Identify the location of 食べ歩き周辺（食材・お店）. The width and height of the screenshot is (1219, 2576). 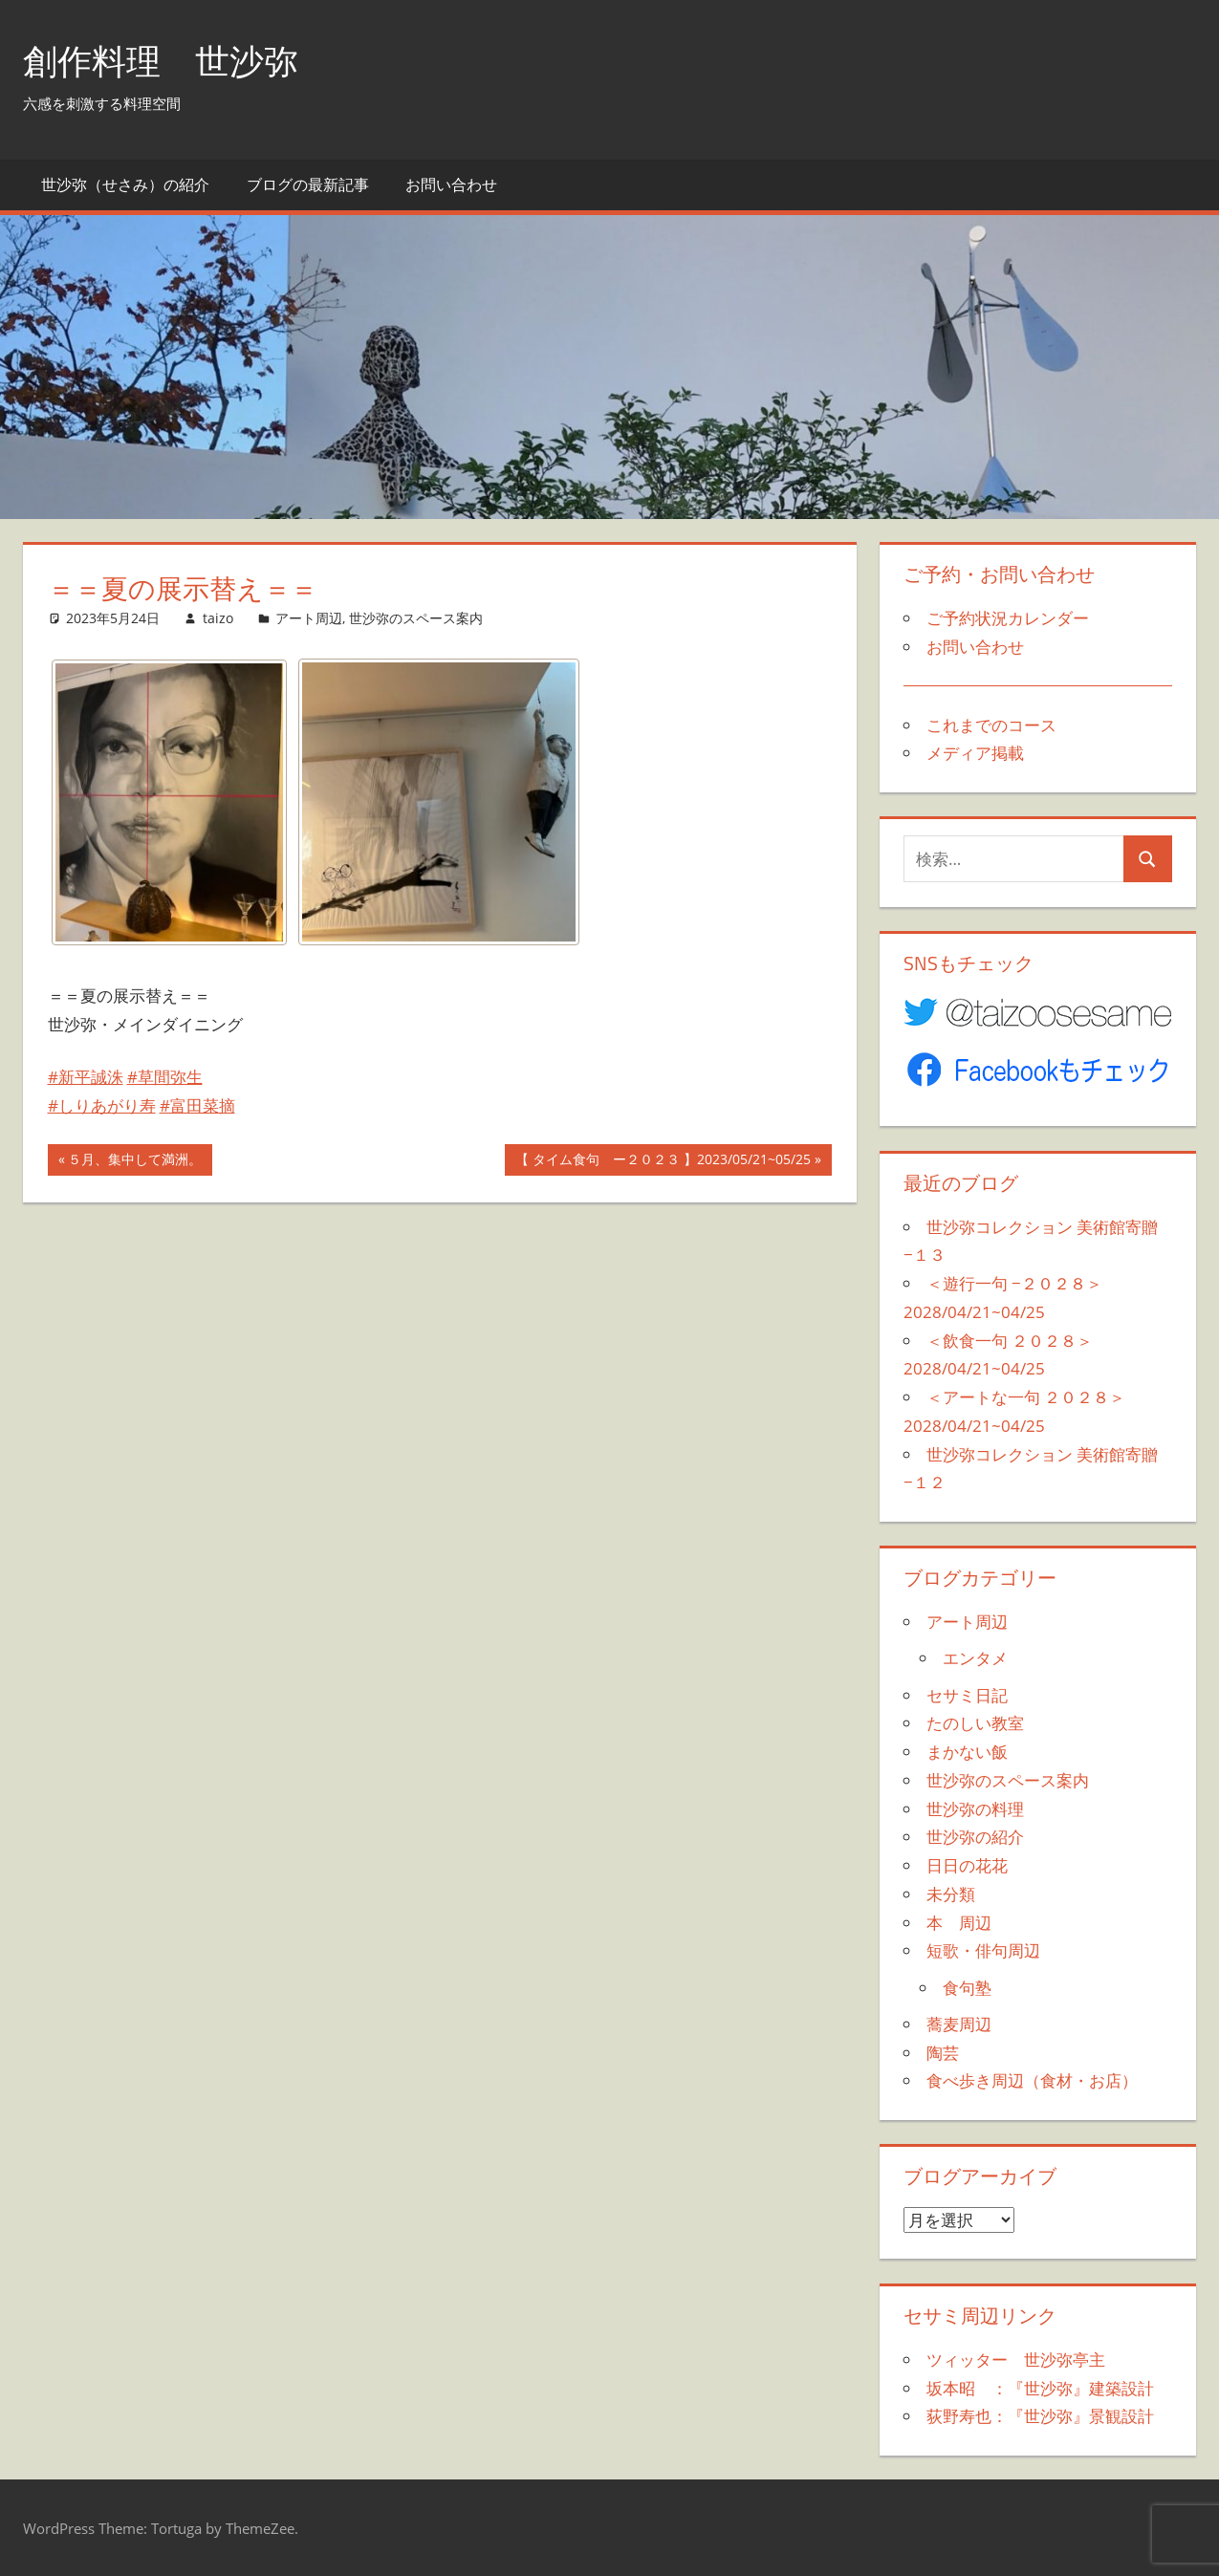
(1032, 2080).